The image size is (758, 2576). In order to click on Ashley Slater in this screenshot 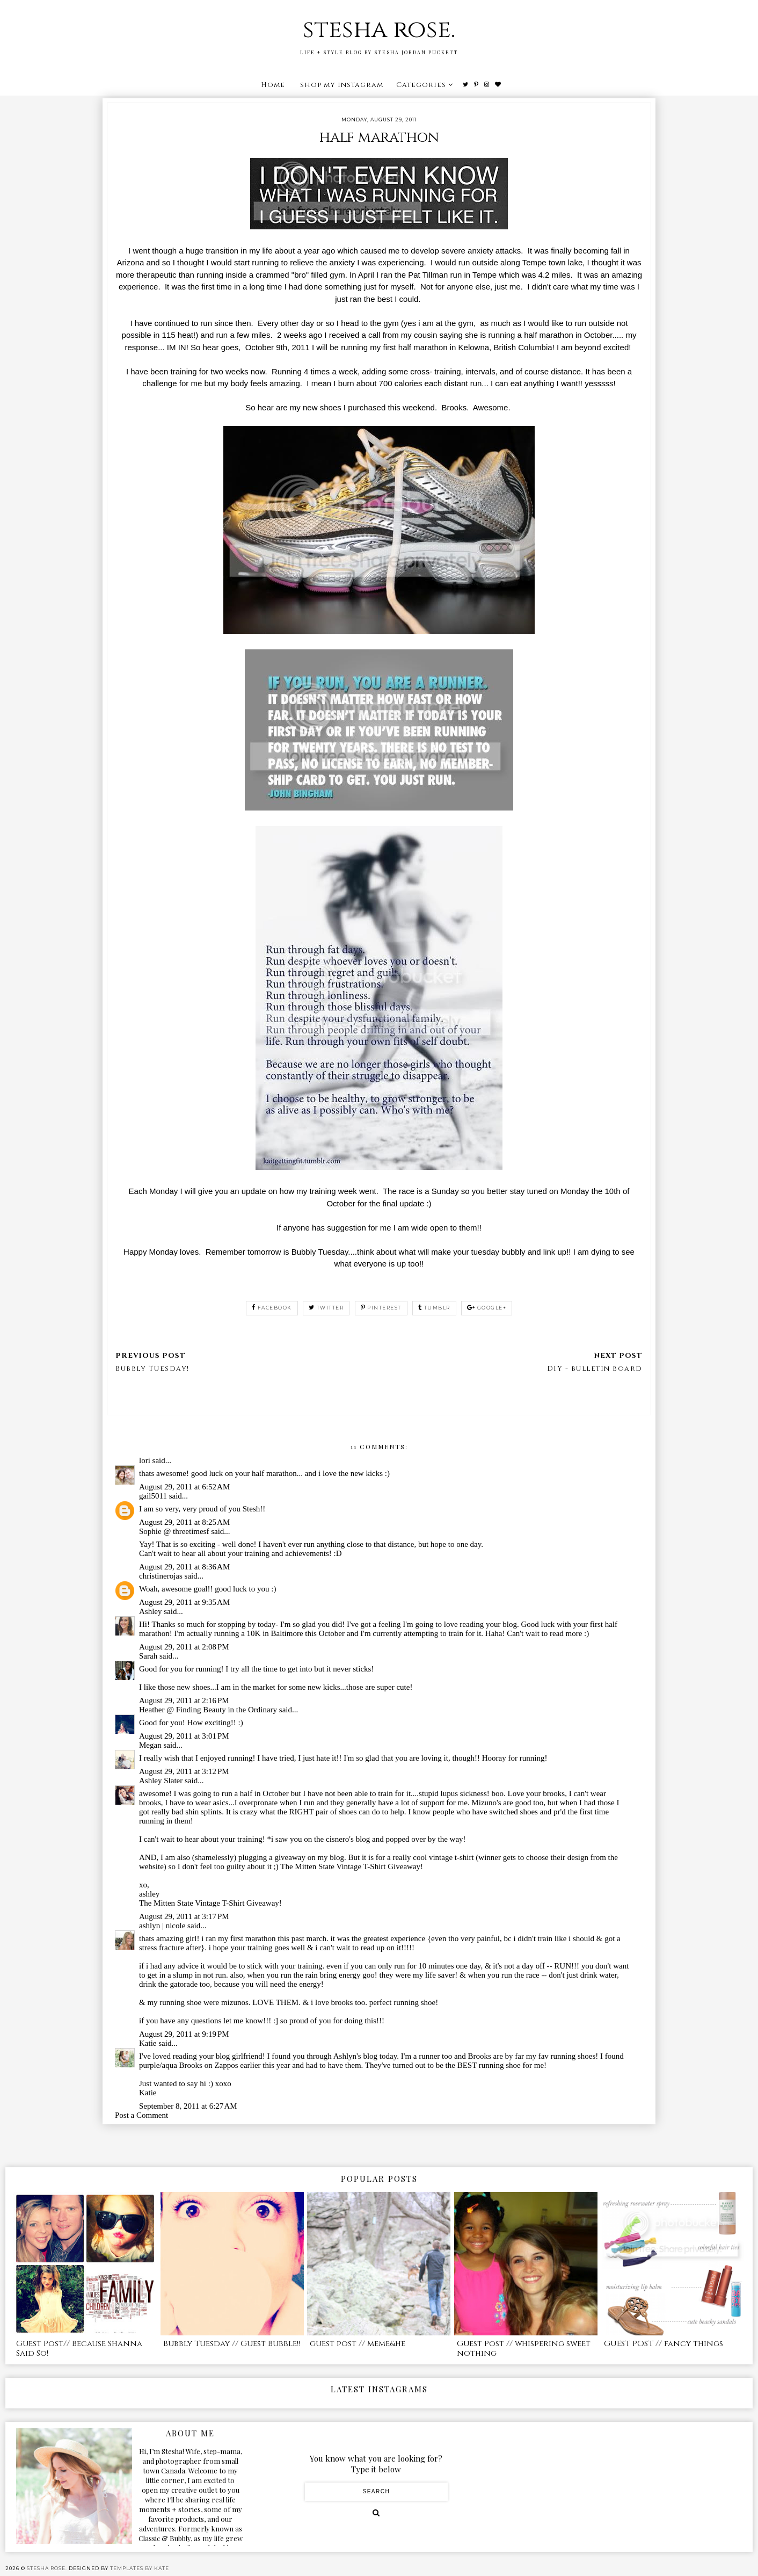, I will do `click(161, 1780)`.